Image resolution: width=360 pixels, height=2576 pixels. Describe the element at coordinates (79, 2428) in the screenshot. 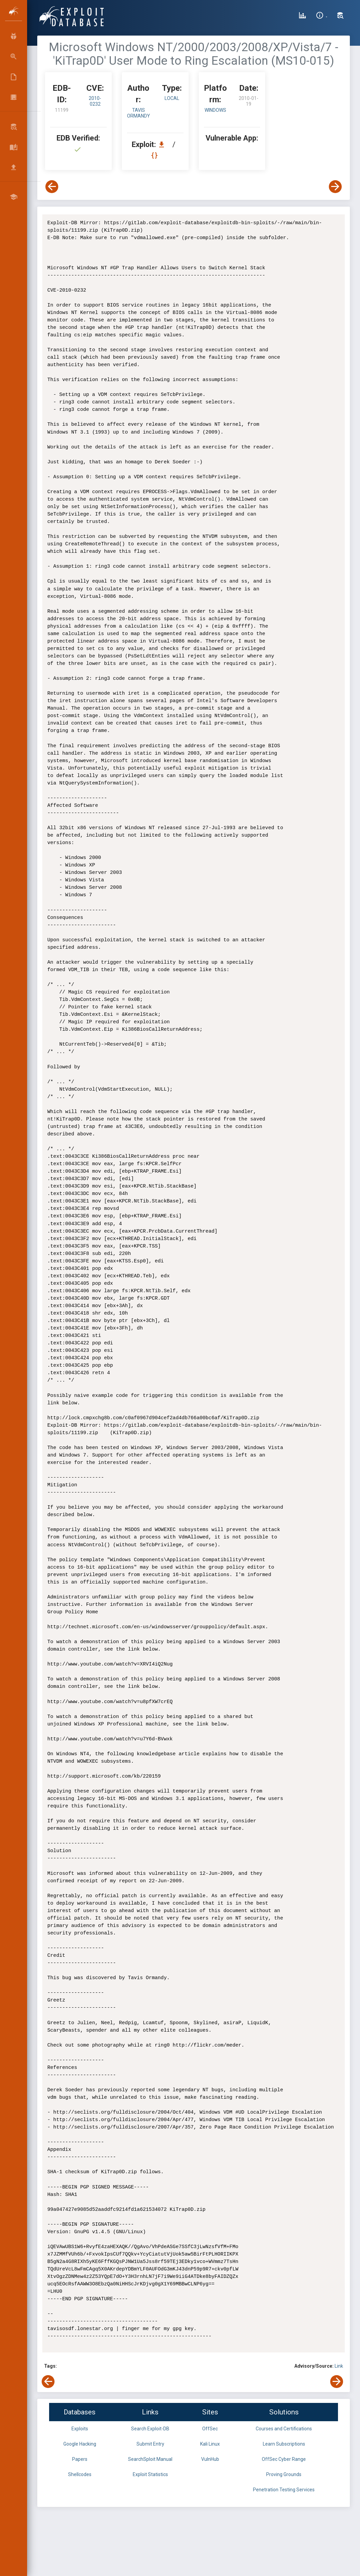

I see `Exploits` at that location.